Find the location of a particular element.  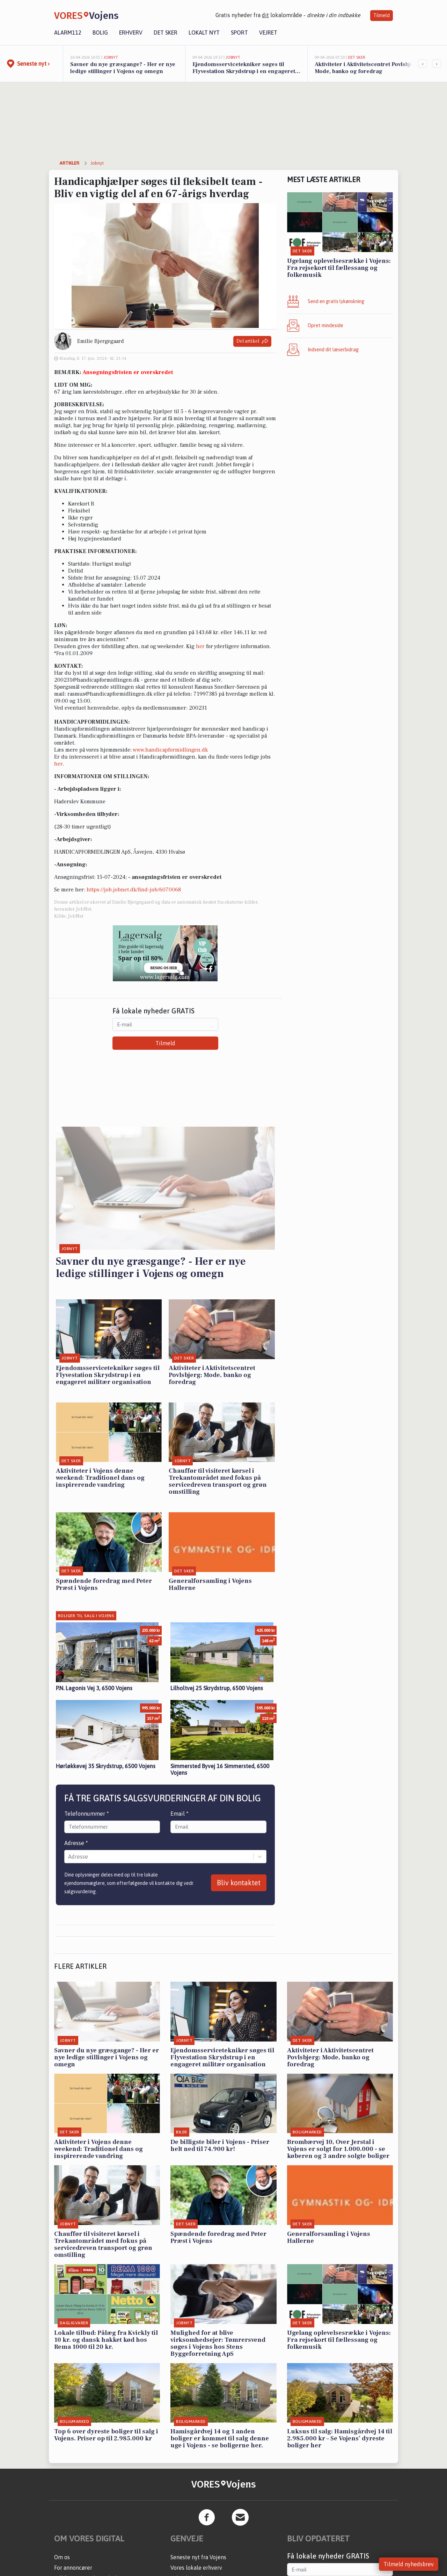

200231@handicapformidlingen.dk is located at coordinates (96, 679).